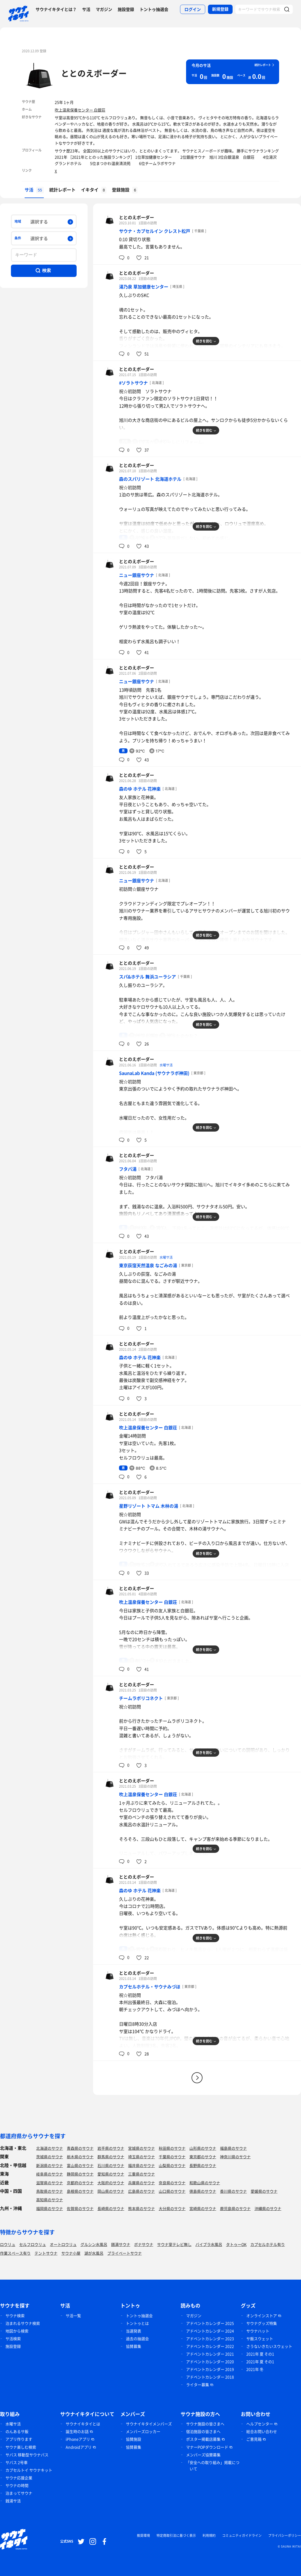 The image size is (301, 2576). Describe the element at coordinates (56, 9) in the screenshot. I see `サウナイキタイとは？` at that location.